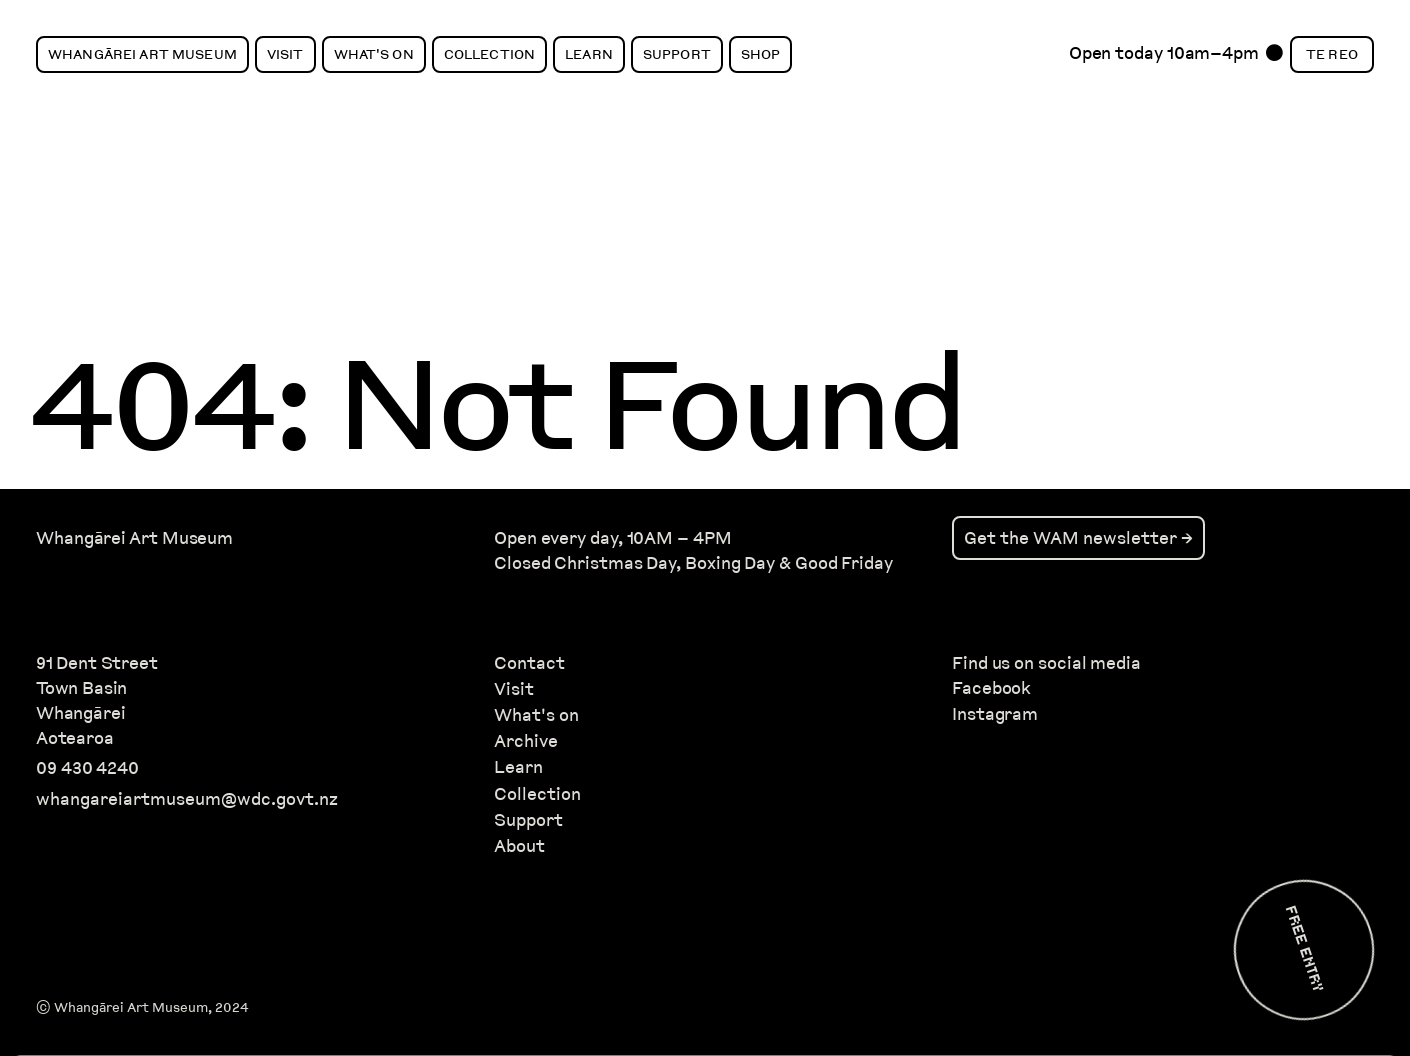  What do you see at coordinates (991, 687) in the screenshot?
I see `Facebook` at bounding box center [991, 687].